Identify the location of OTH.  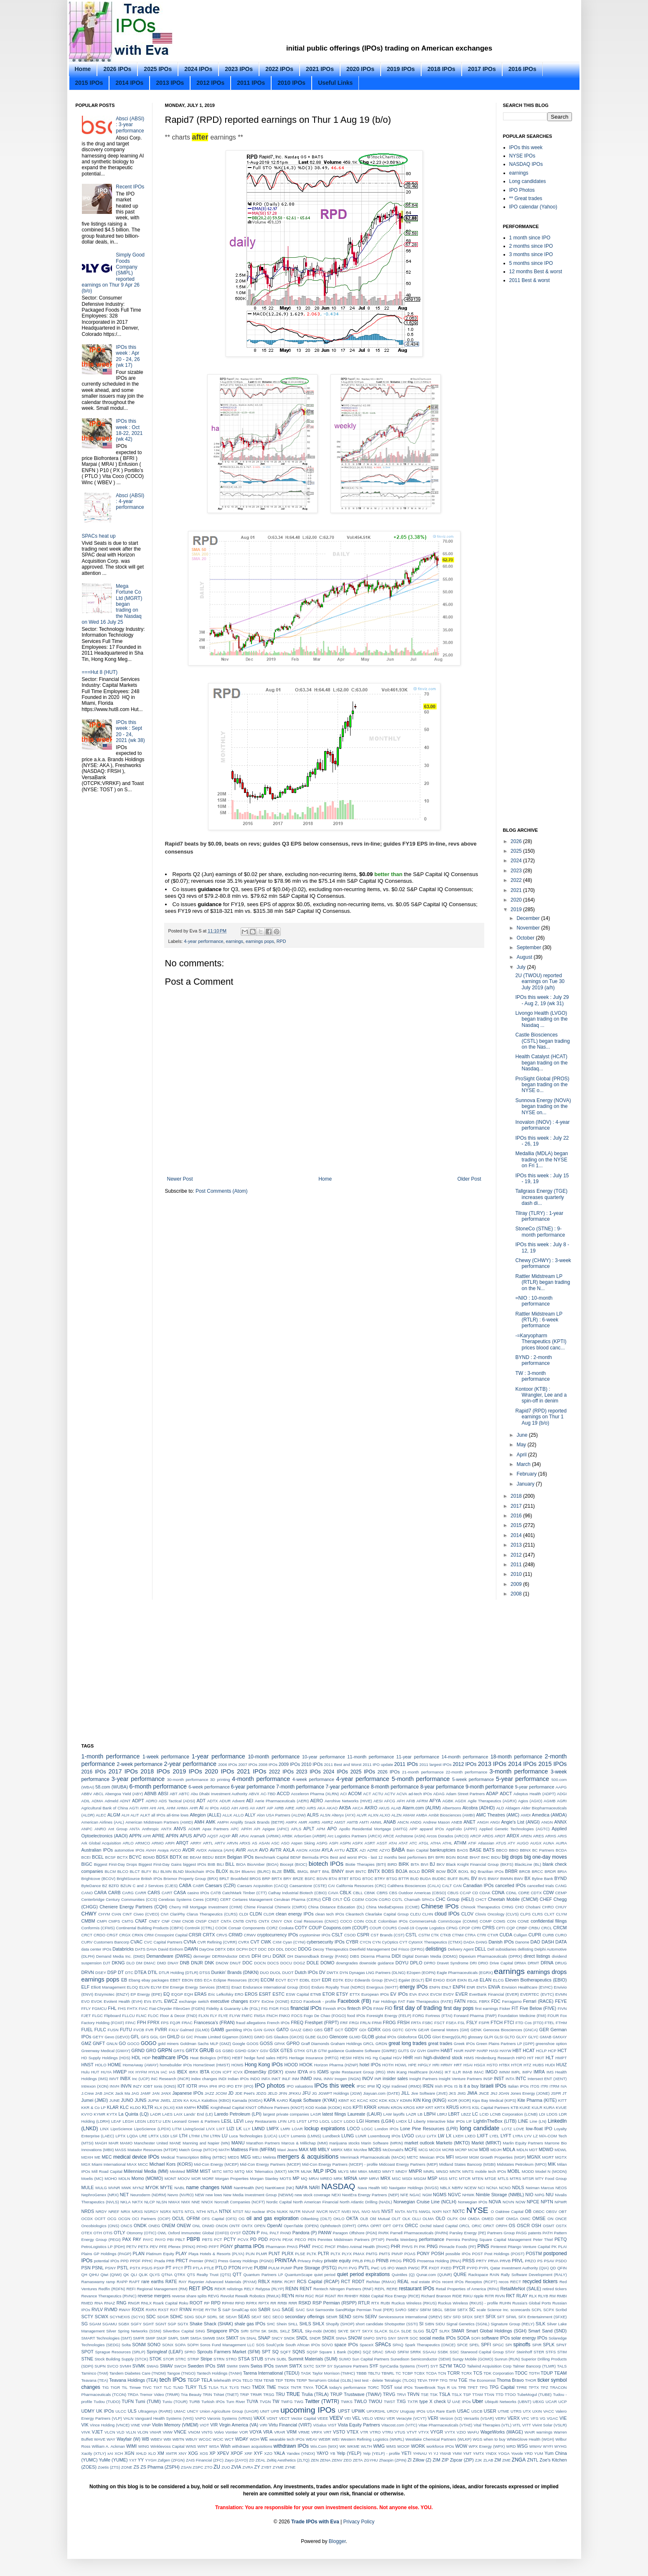
(98, 2233).